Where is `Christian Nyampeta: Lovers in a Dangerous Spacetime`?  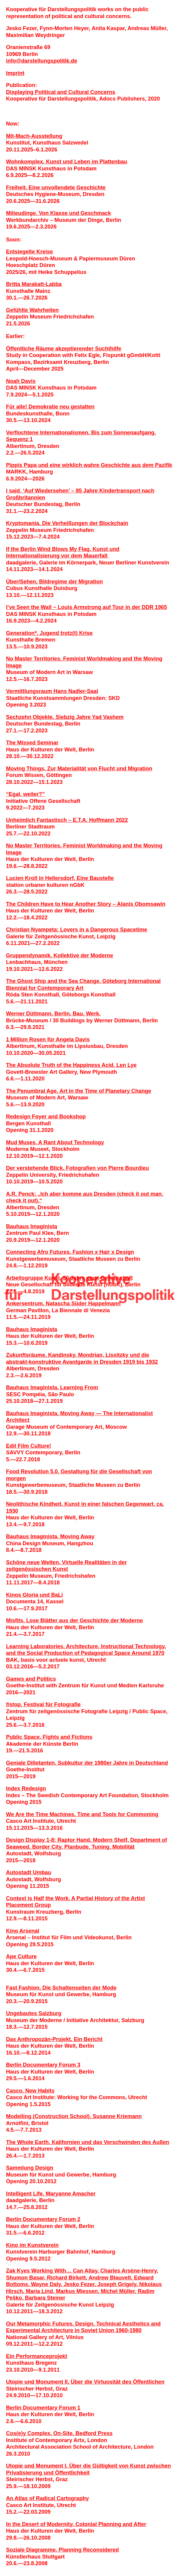 Christian Nyampeta: Lovers in a Dangerous Spacetime is located at coordinates (76, 930).